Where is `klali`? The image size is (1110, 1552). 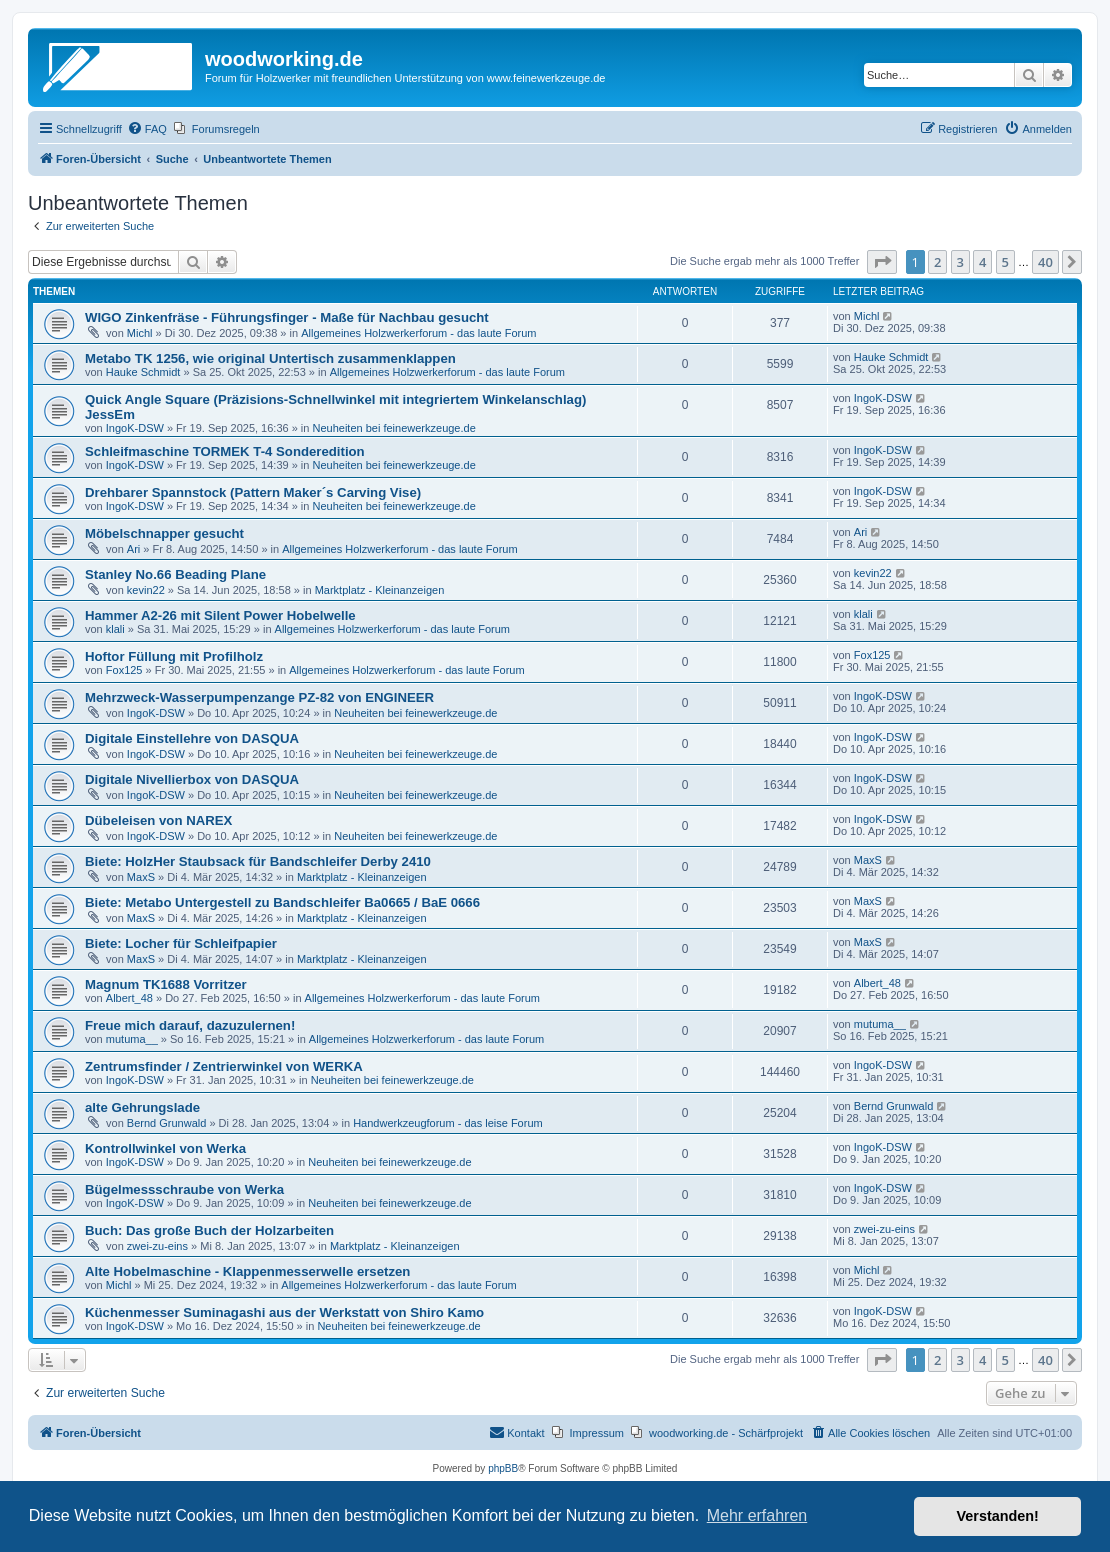 klali is located at coordinates (115, 629).